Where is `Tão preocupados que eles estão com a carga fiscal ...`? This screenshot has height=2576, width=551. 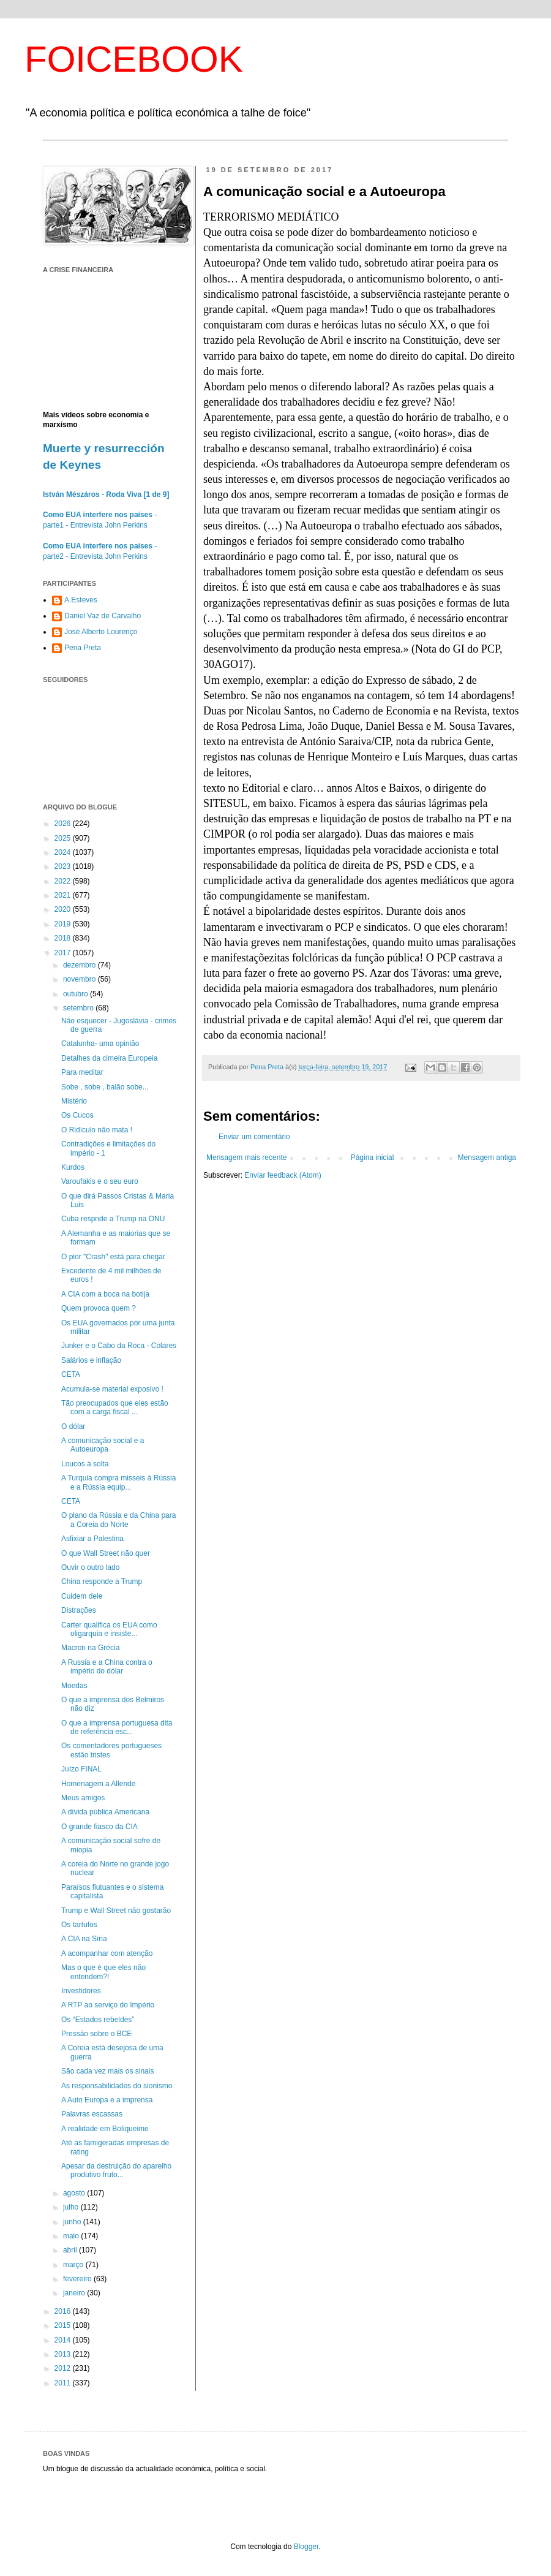
Tão preocupados que eles estão com a carga fiscal ... is located at coordinates (114, 1407).